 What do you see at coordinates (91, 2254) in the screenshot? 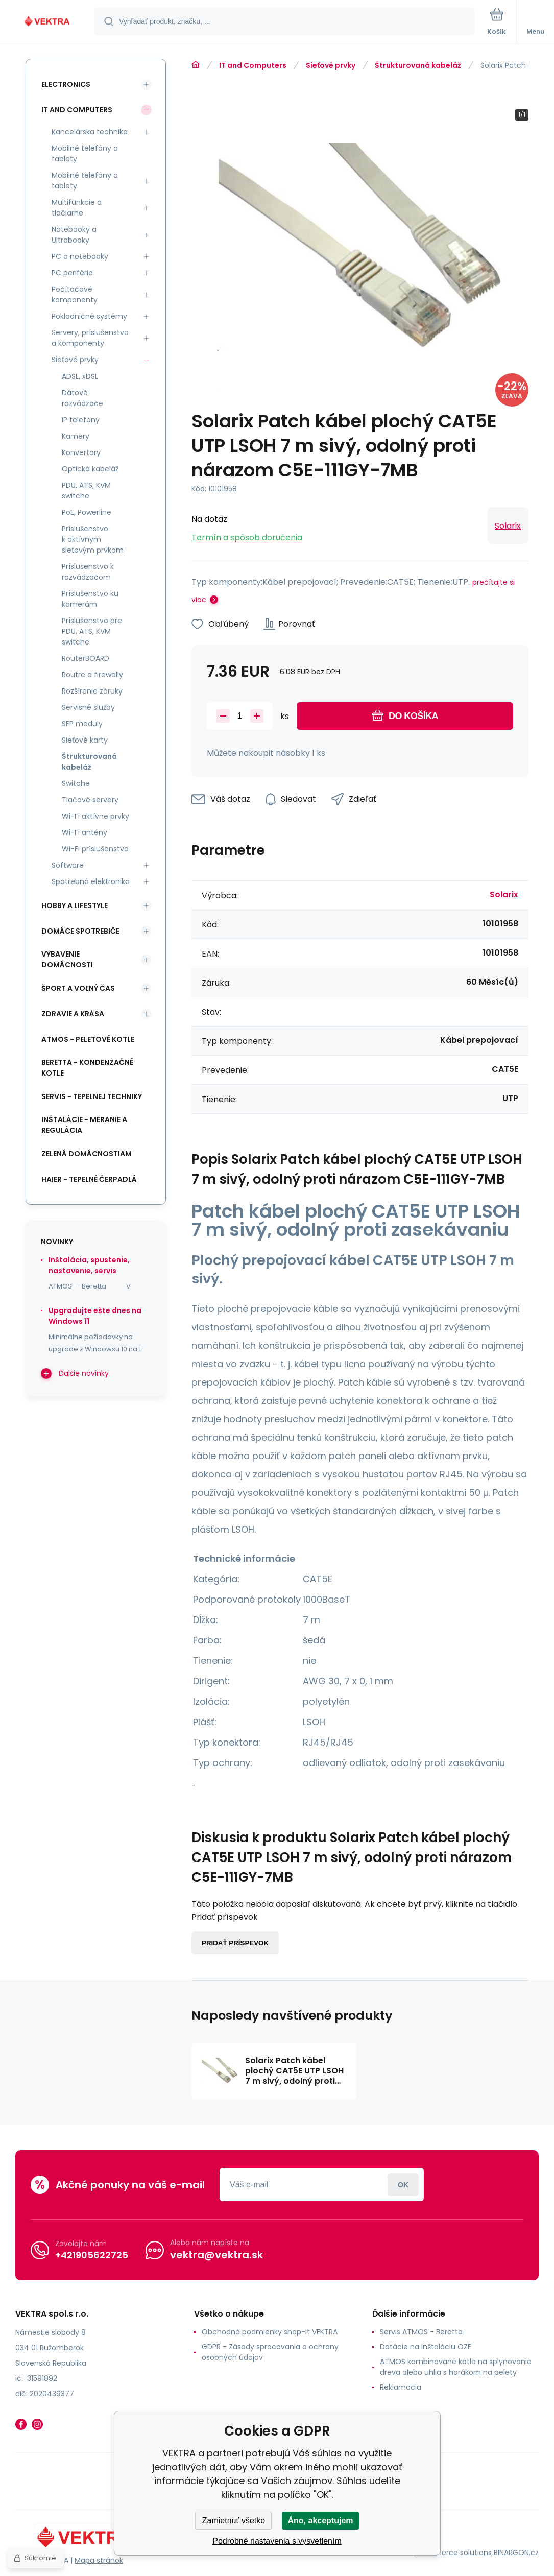
I see `+421905622725` at bounding box center [91, 2254].